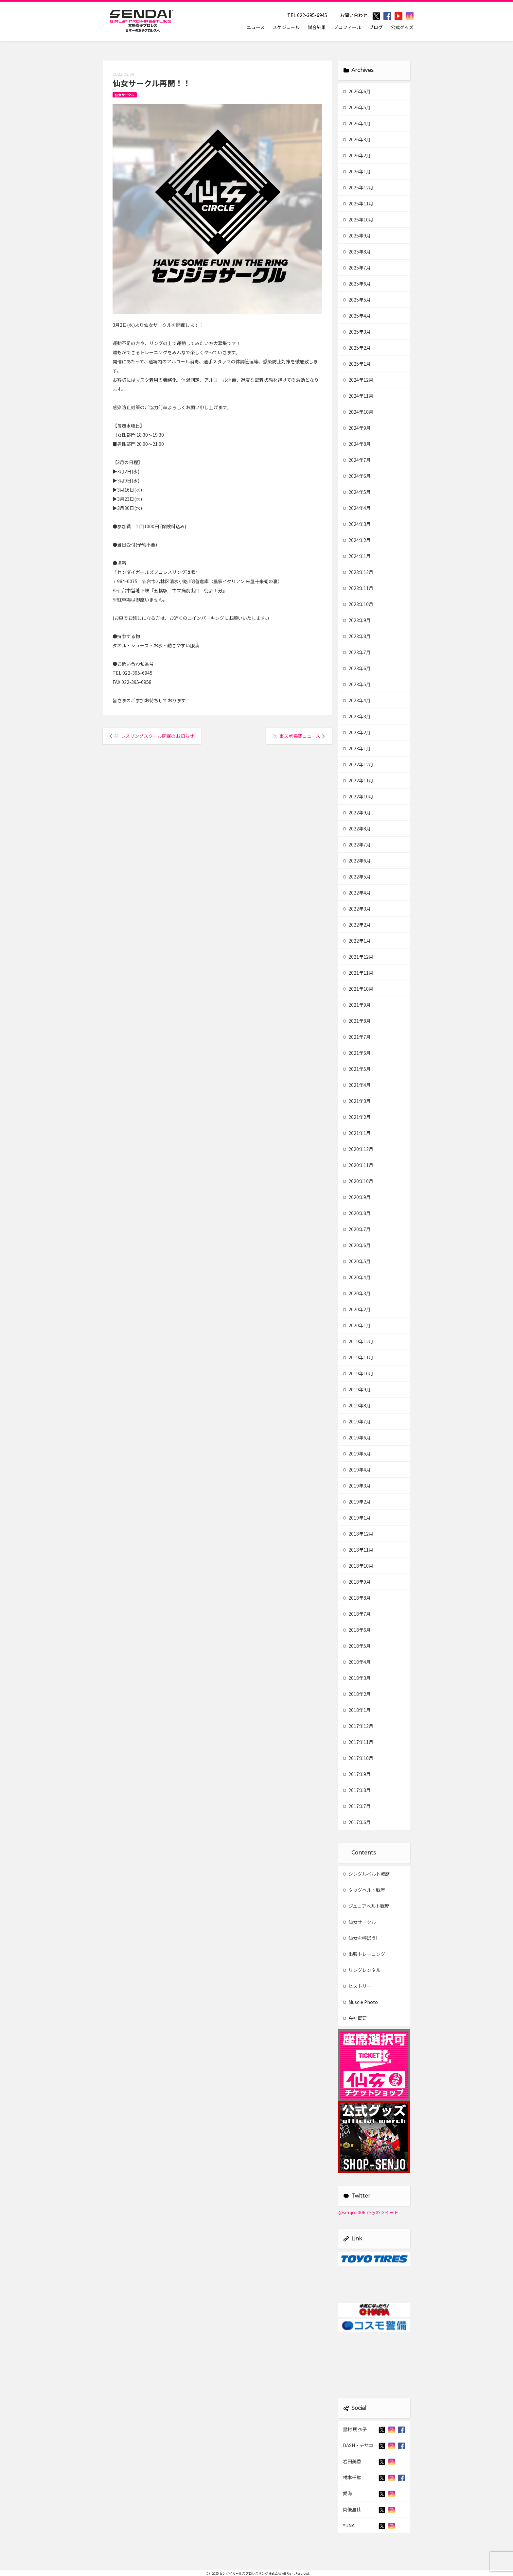 This screenshot has width=513, height=2576. What do you see at coordinates (357, 315) in the screenshot?
I see `2025年4月` at bounding box center [357, 315].